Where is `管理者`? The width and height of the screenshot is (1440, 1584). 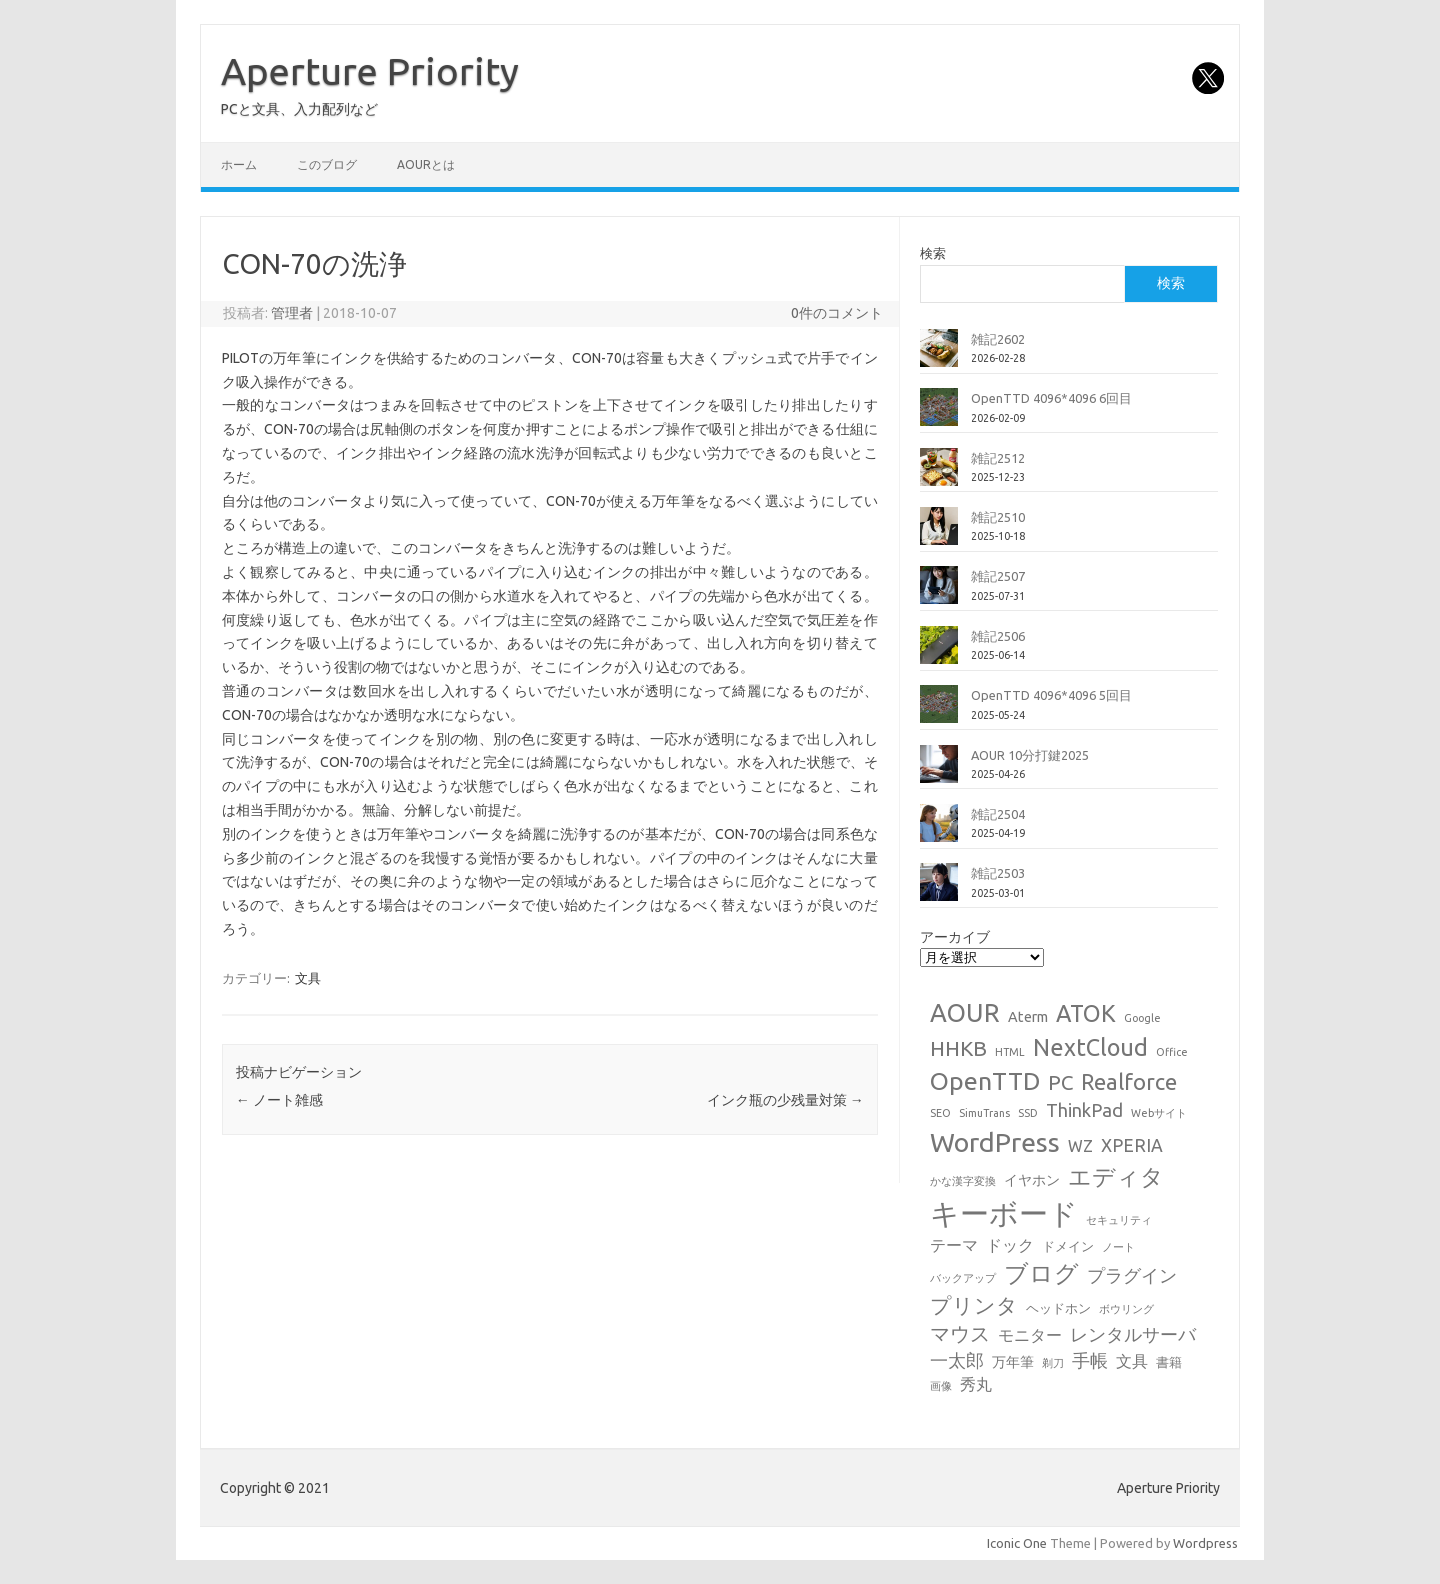 管理者 is located at coordinates (292, 313).